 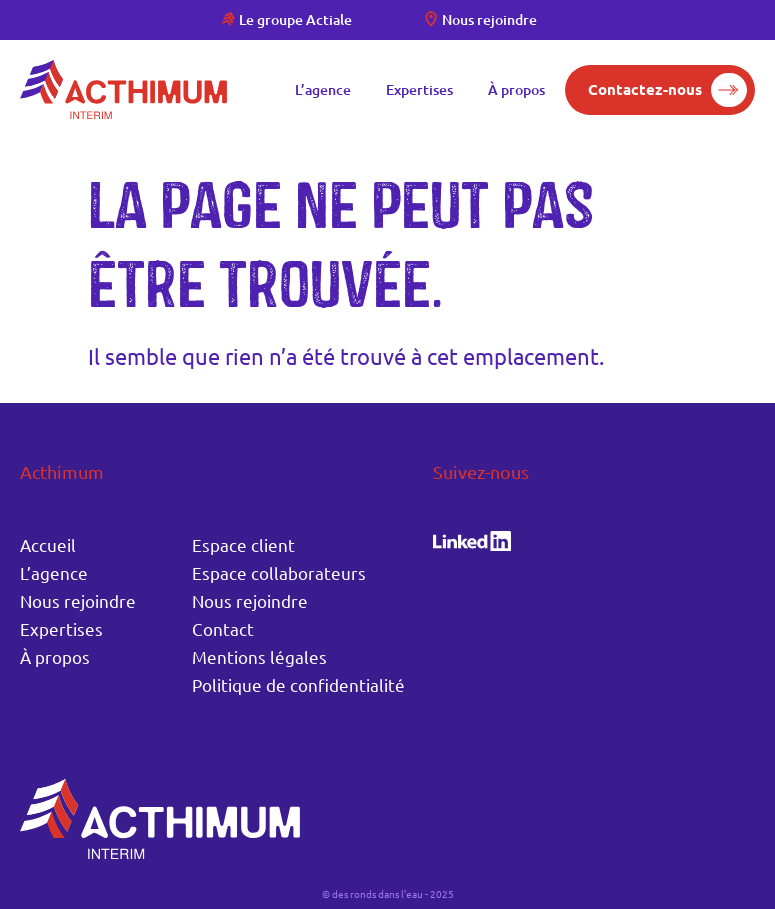 I want to click on Espace client, so click(x=243, y=544).